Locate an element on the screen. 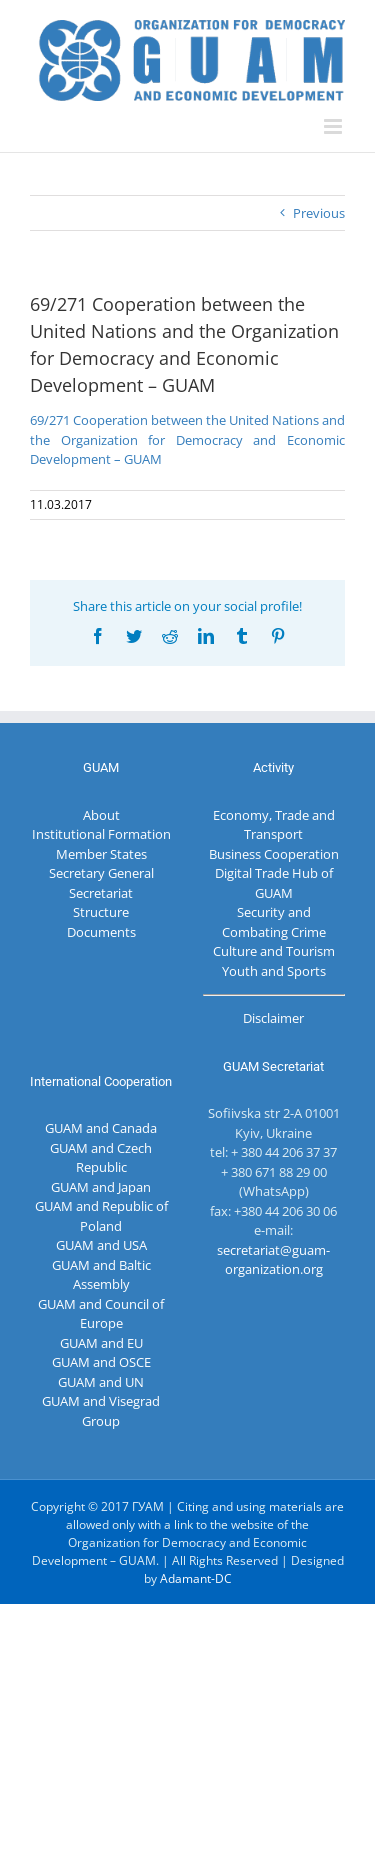 The width and height of the screenshot is (375, 1851). GUAM and Republic of Poland is located at coordinates (101, 1216).